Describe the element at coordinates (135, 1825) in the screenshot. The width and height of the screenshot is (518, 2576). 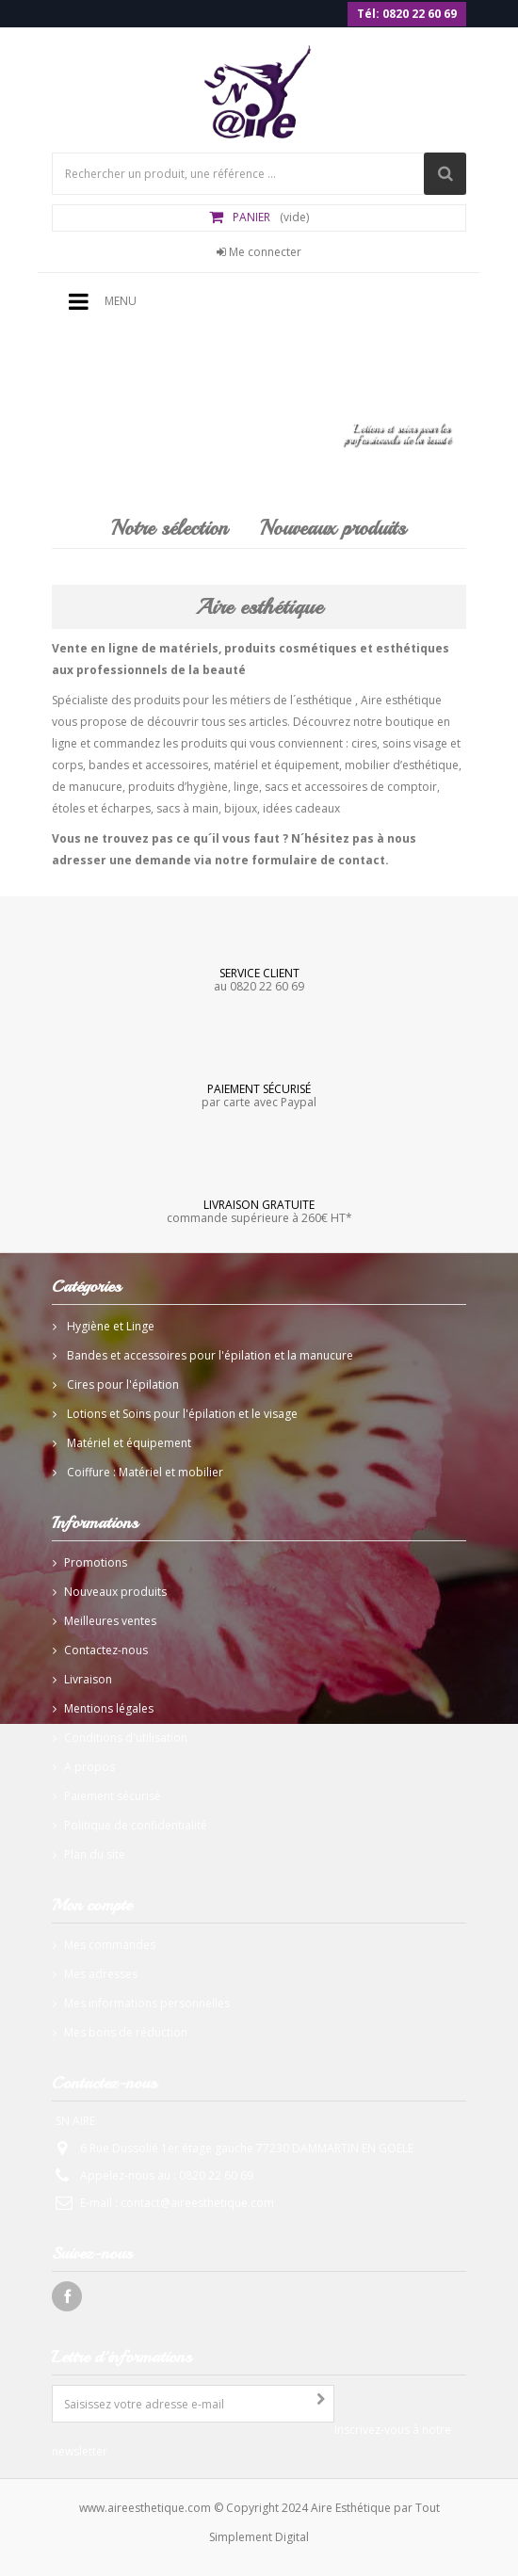
I see `Politique de confidentialité` at that location.